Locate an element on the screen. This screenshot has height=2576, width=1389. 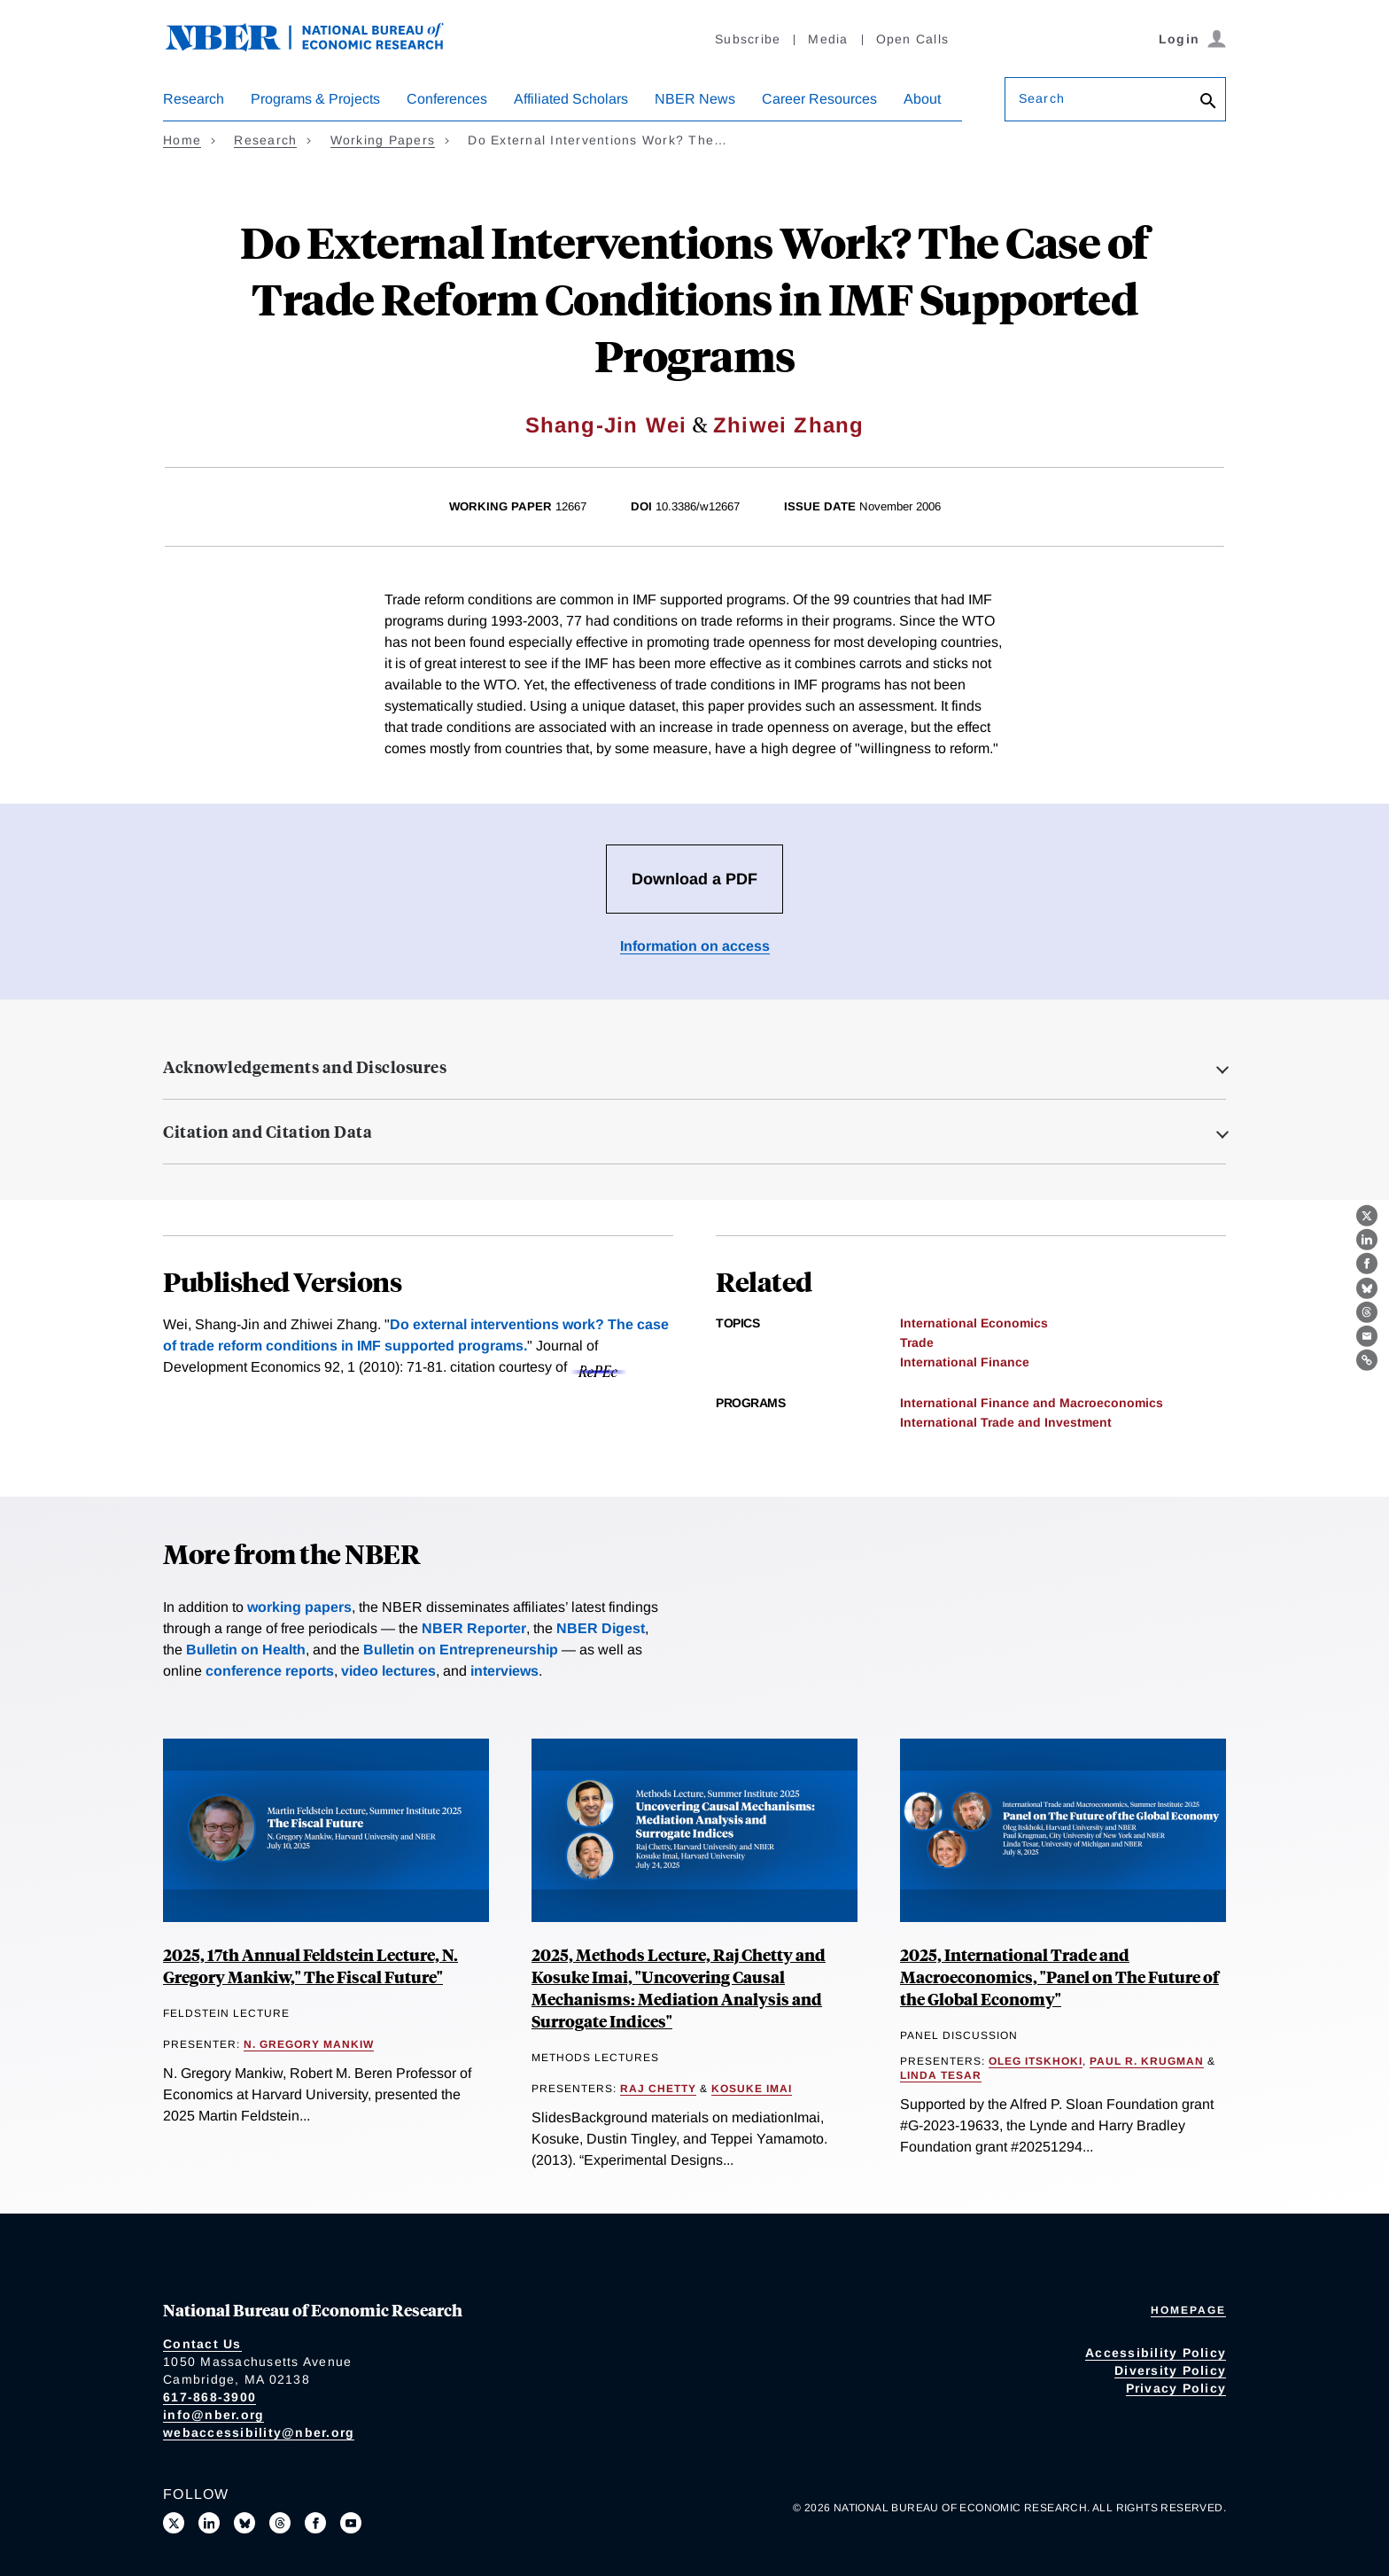
[Follow us on Youtube] is located at coordinates (350, 2522).